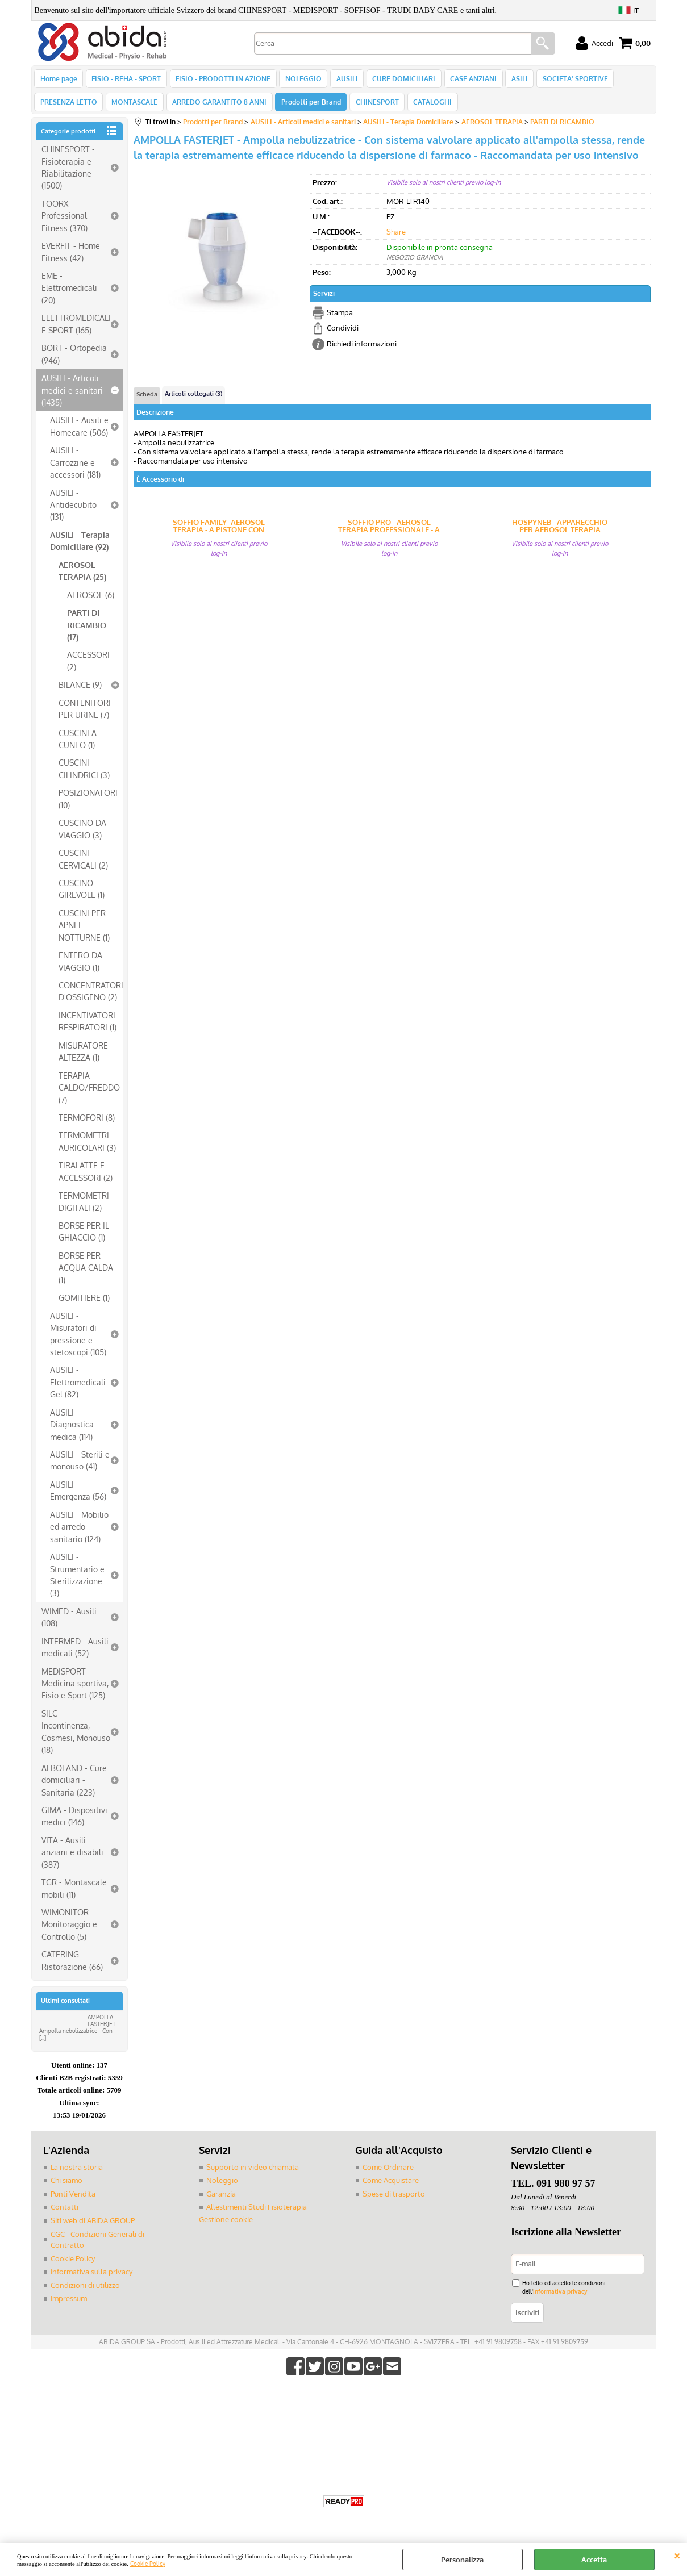 This screenshot has width=687, height=2576. What do you see at coordinates (125, 80) in the screenshot?
I see `FISIO - REHA - SPORT` at bounding box center [125, 80].